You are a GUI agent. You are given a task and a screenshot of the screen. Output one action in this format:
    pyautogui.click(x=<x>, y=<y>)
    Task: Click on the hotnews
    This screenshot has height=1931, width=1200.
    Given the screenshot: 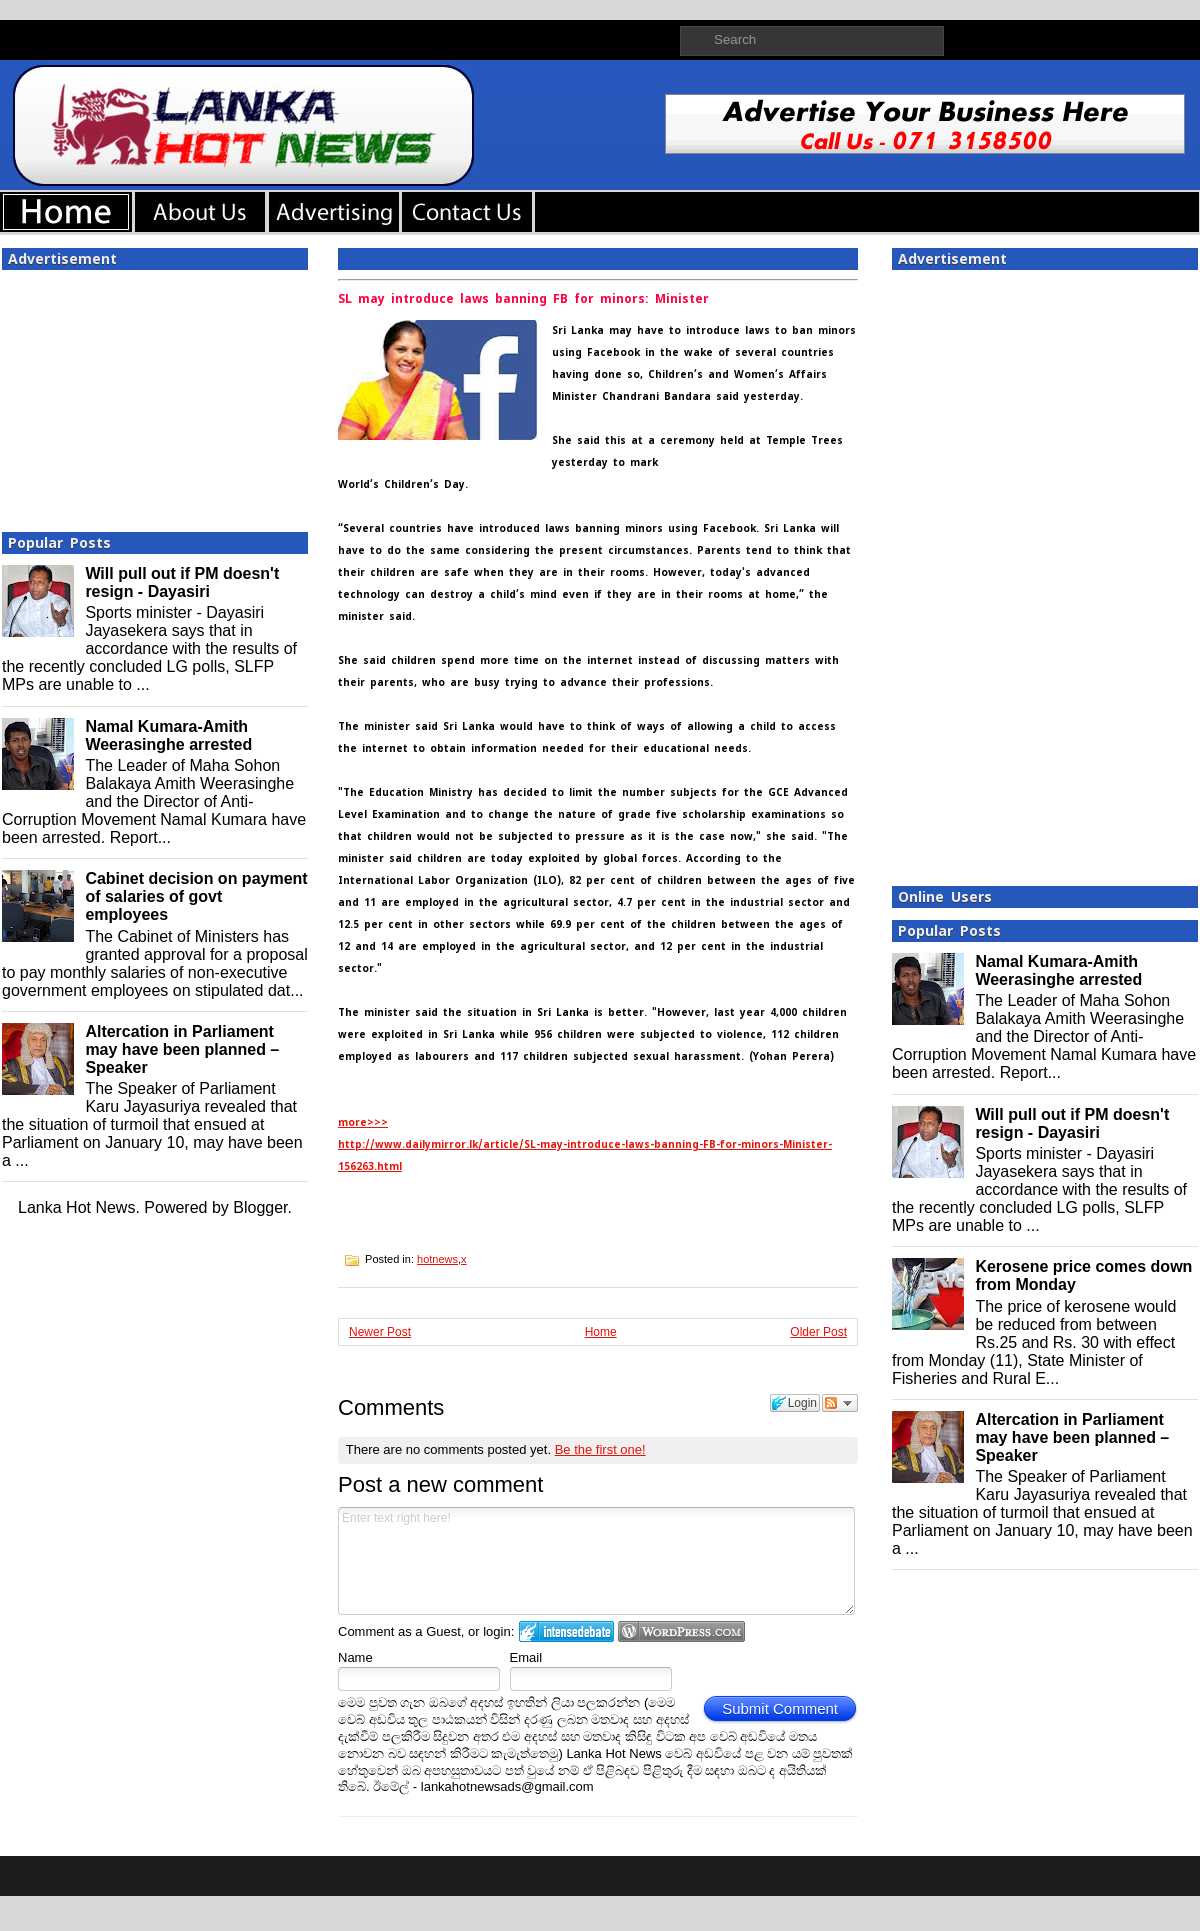 What is the action you would take?
    pyautogui.click(x=437, y=1259)
    